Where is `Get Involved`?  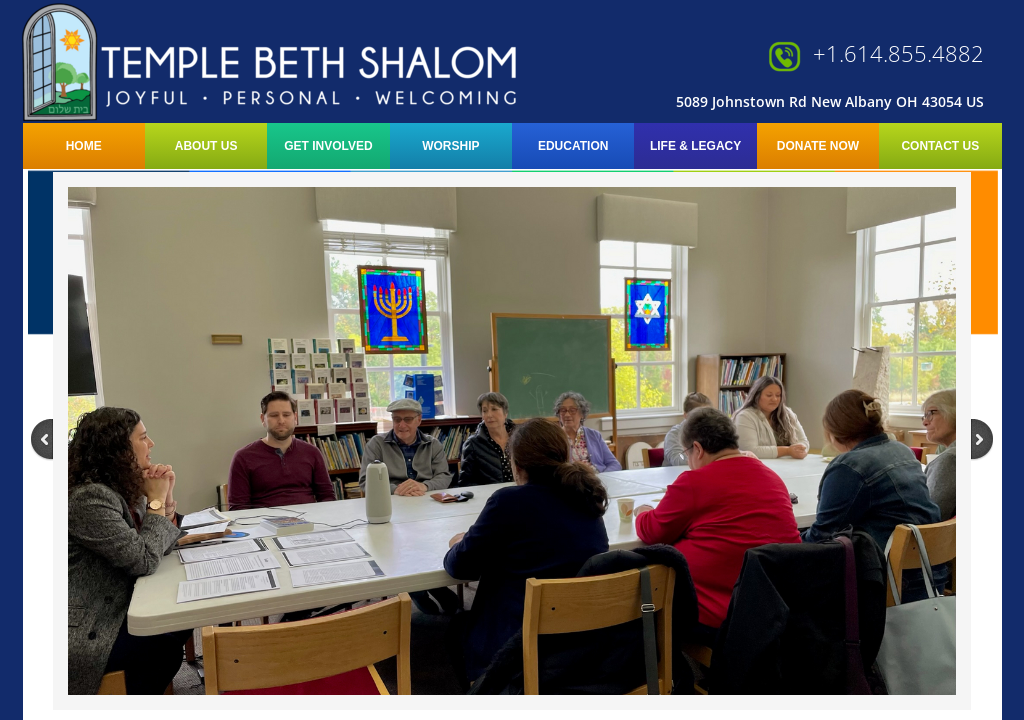
Get Involved is located at coordinates (328, 146).